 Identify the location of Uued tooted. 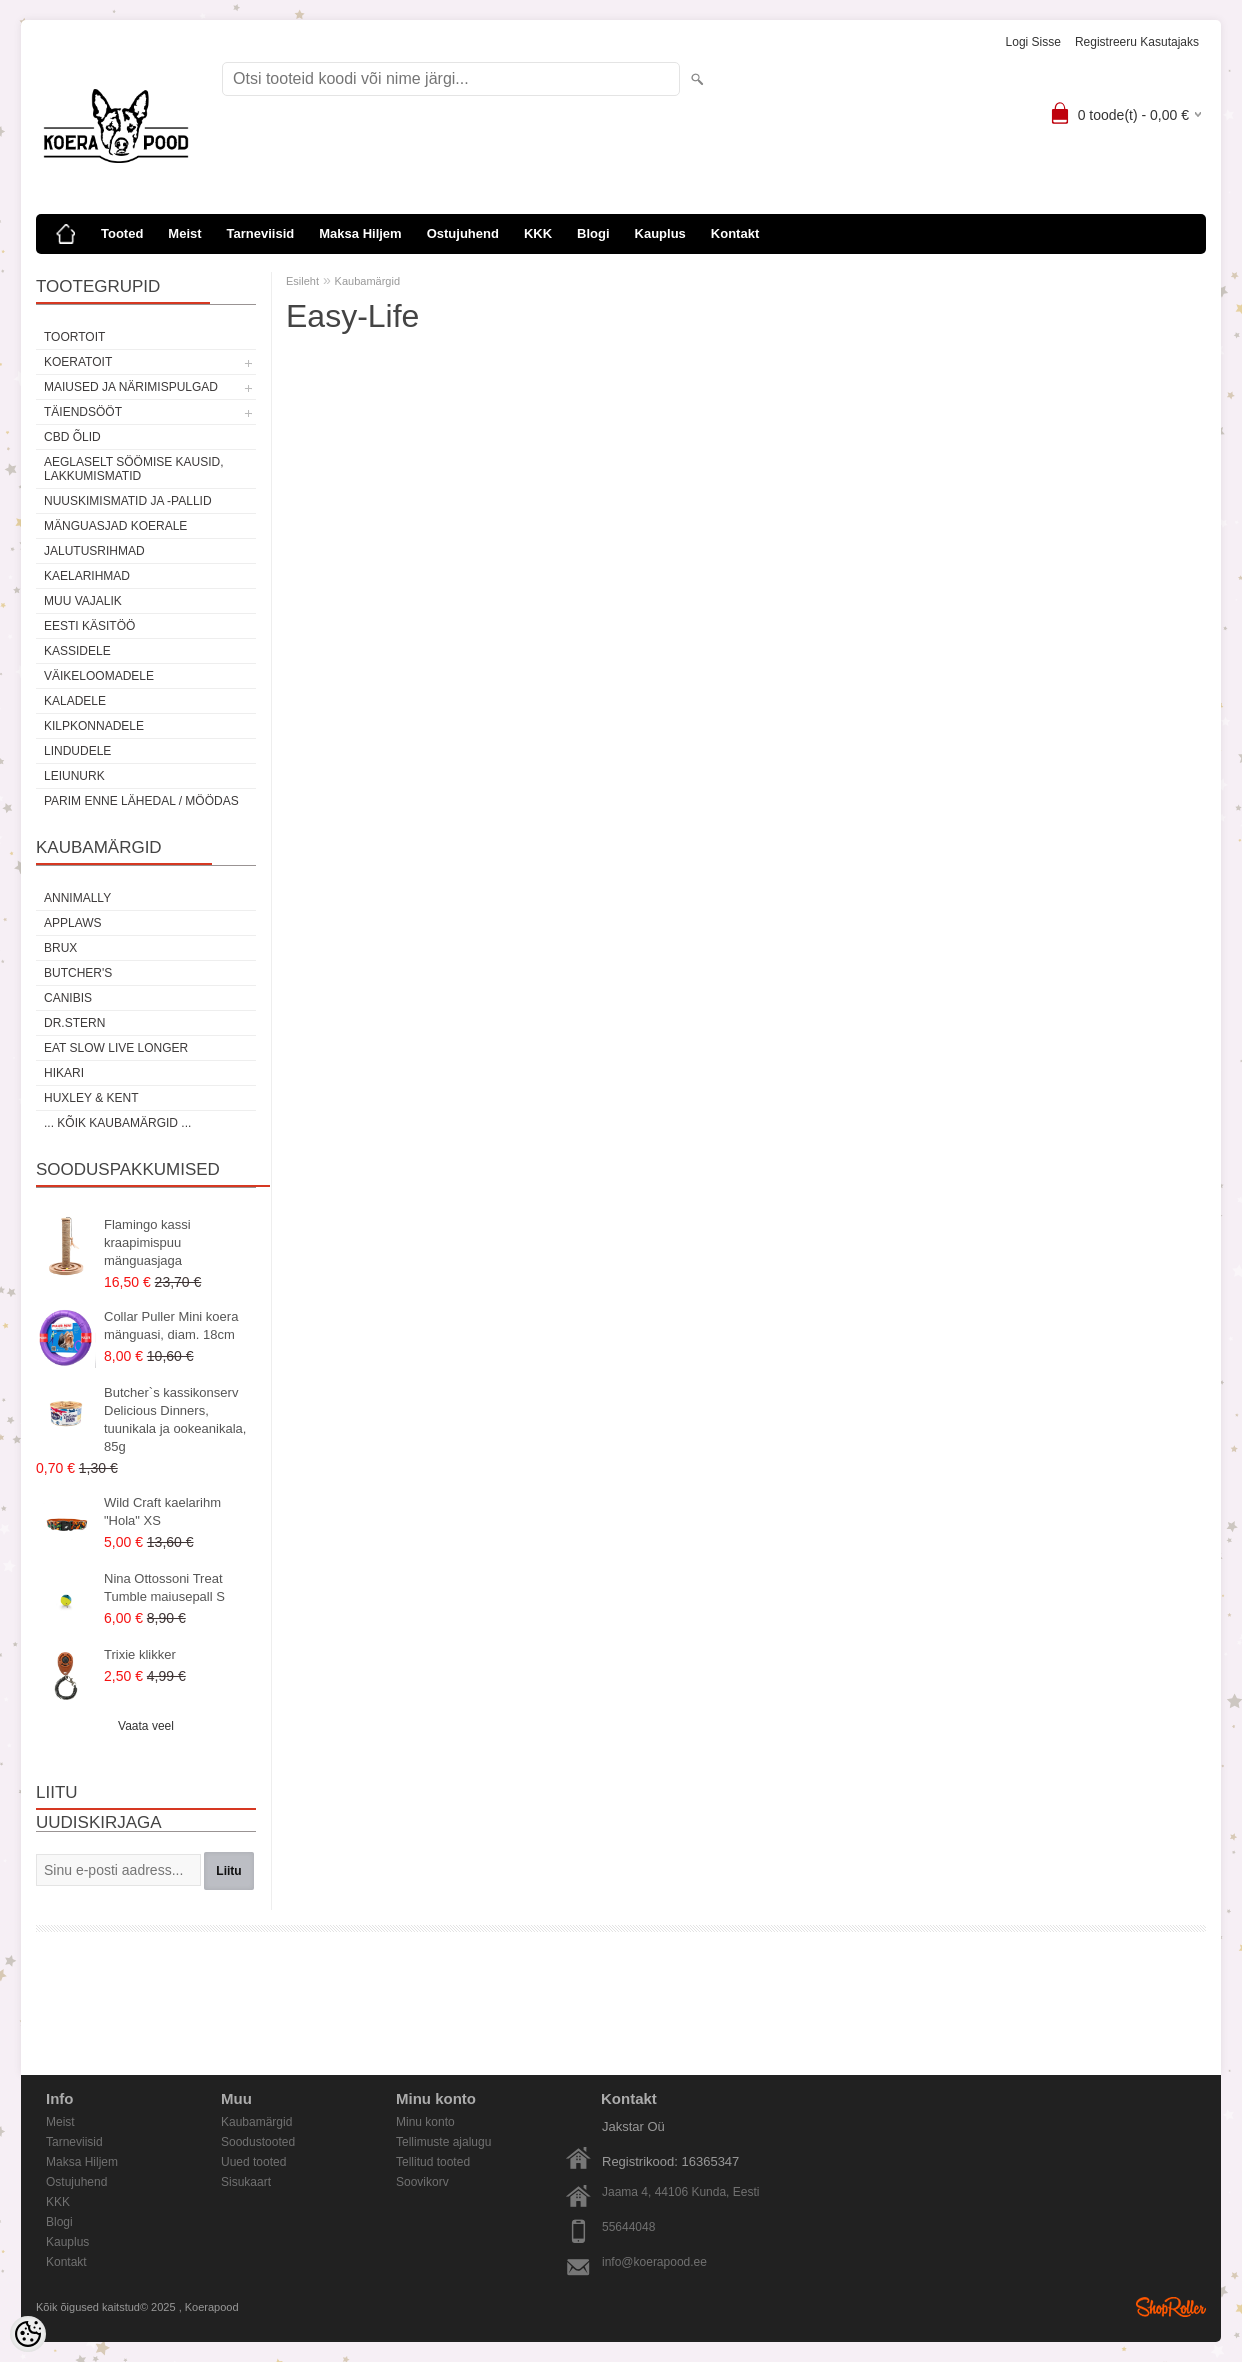
(253, 2162).